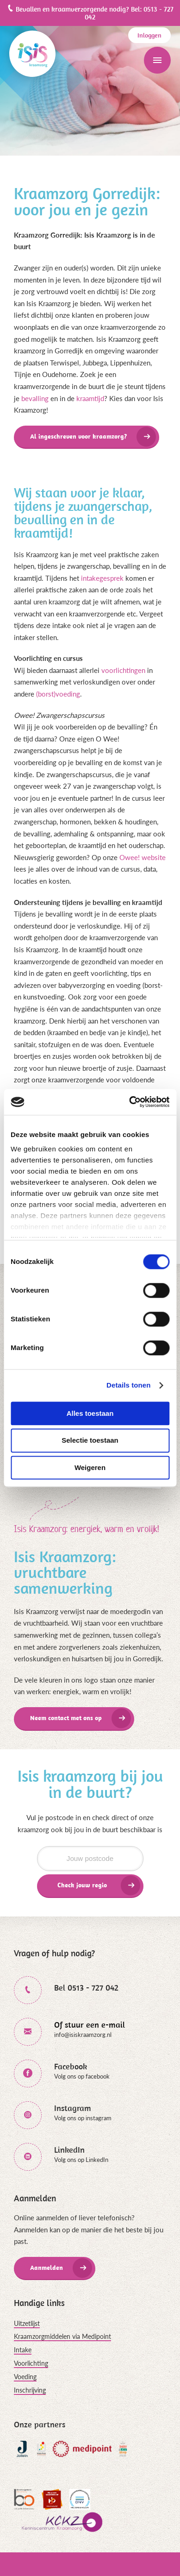 This screenshot has width=180, height=2576. What do you see at coordinates (70, 2066) in the screenshot?
I see `Facebook` at bounding box center [70, 2066].